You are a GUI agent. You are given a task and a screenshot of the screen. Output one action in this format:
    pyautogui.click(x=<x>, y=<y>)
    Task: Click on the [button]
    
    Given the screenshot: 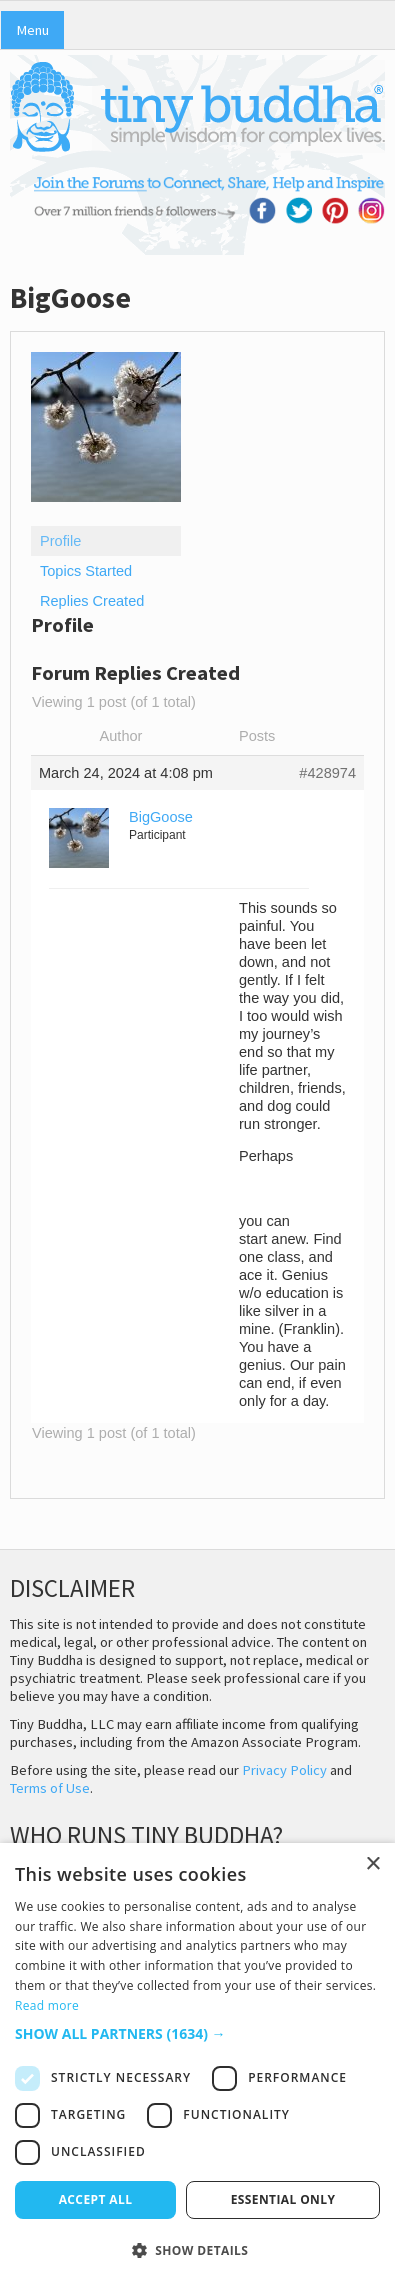 What is the action you would take?
    pyautogui.click(x=197, y=2033)
    